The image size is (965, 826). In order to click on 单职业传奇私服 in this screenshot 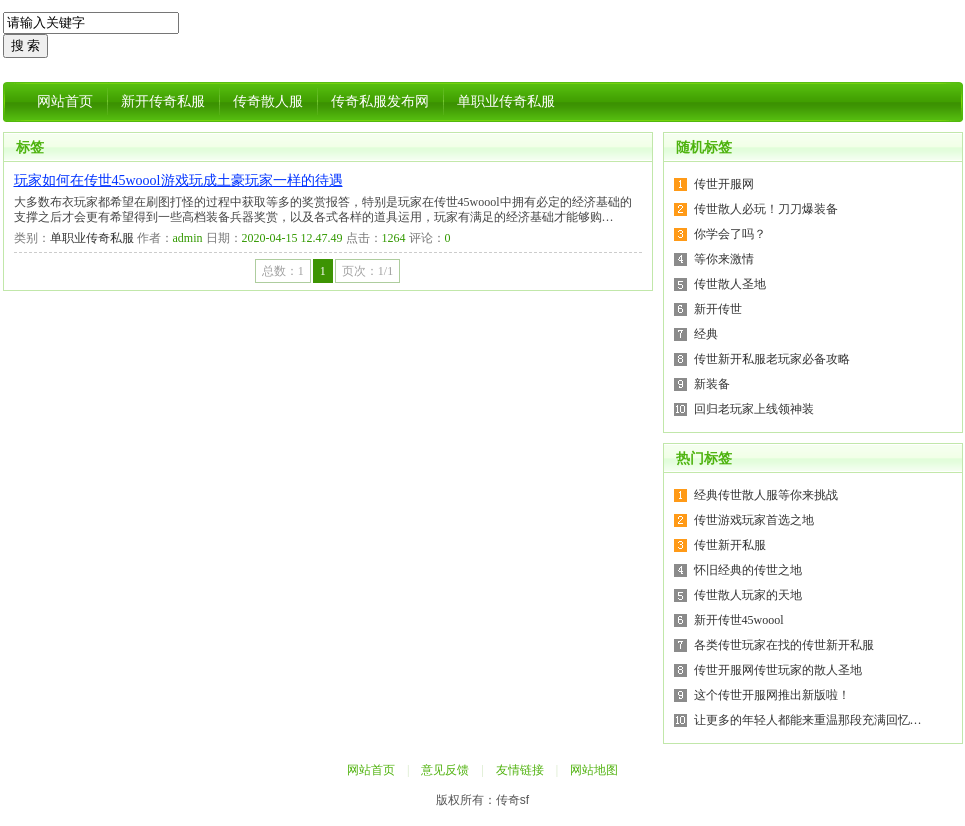, I will do `click(506, 101)`.